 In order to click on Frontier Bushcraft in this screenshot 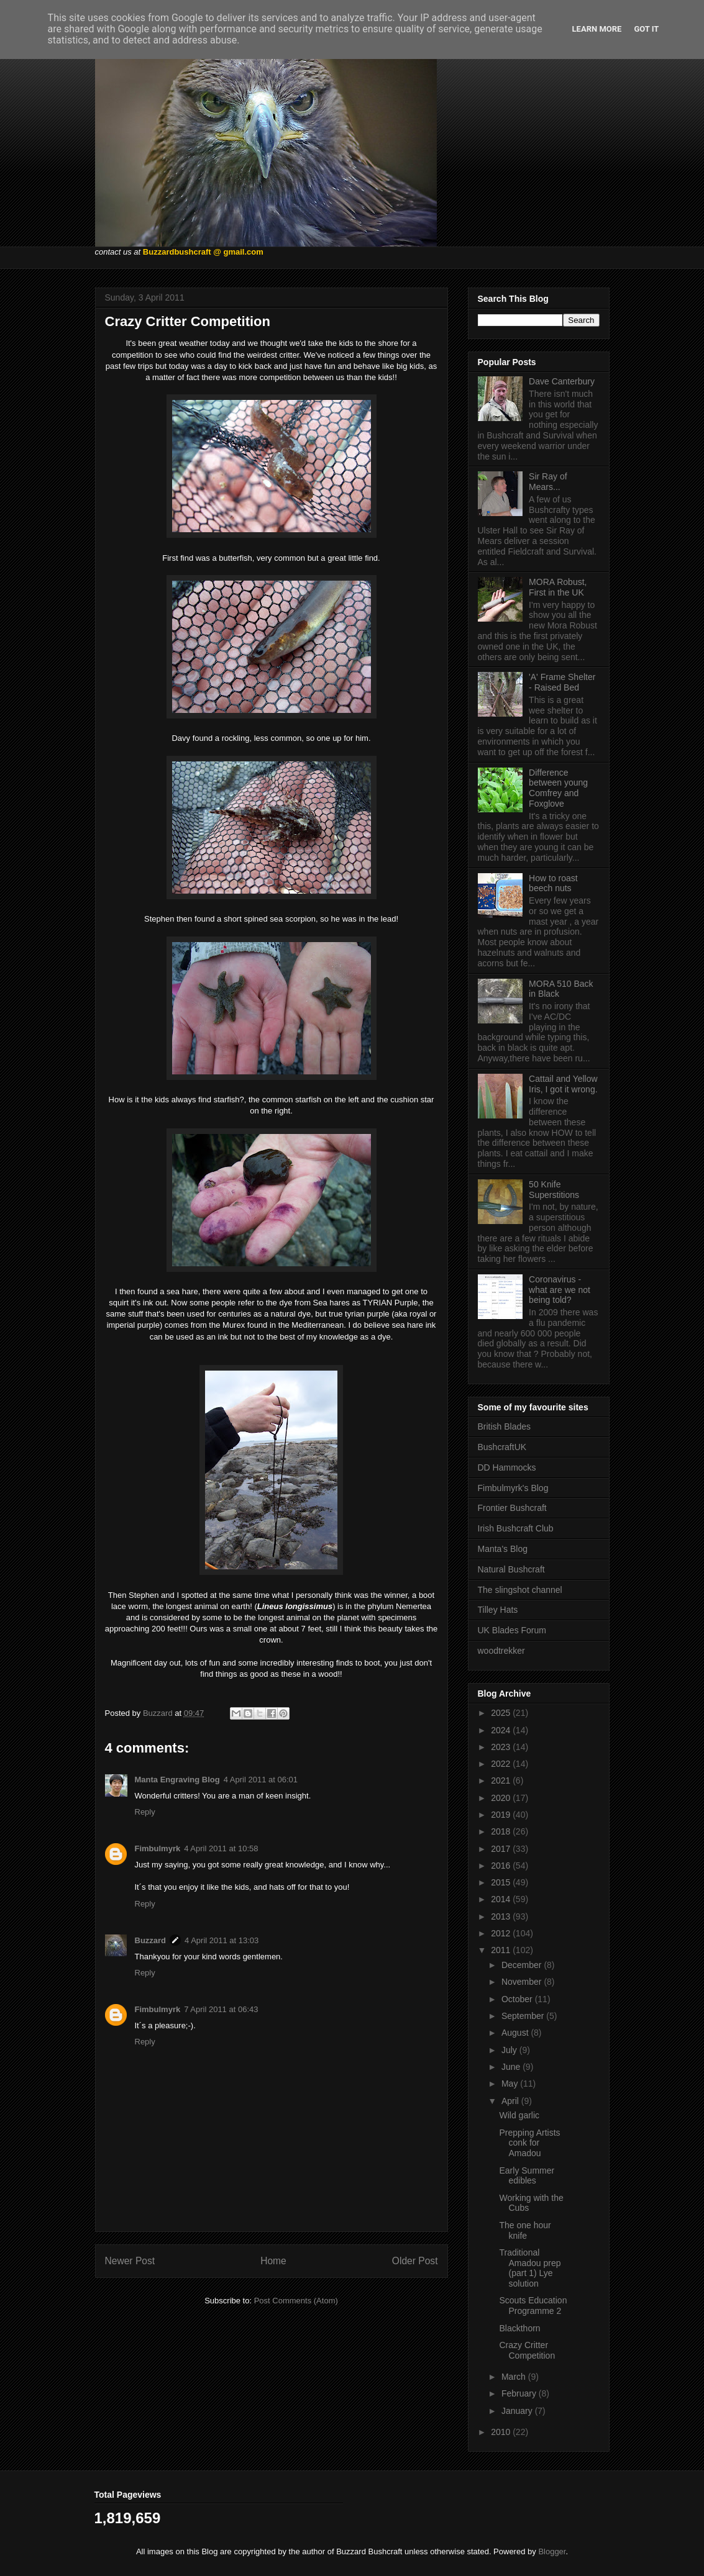, I will do `click(512, 1508)`.